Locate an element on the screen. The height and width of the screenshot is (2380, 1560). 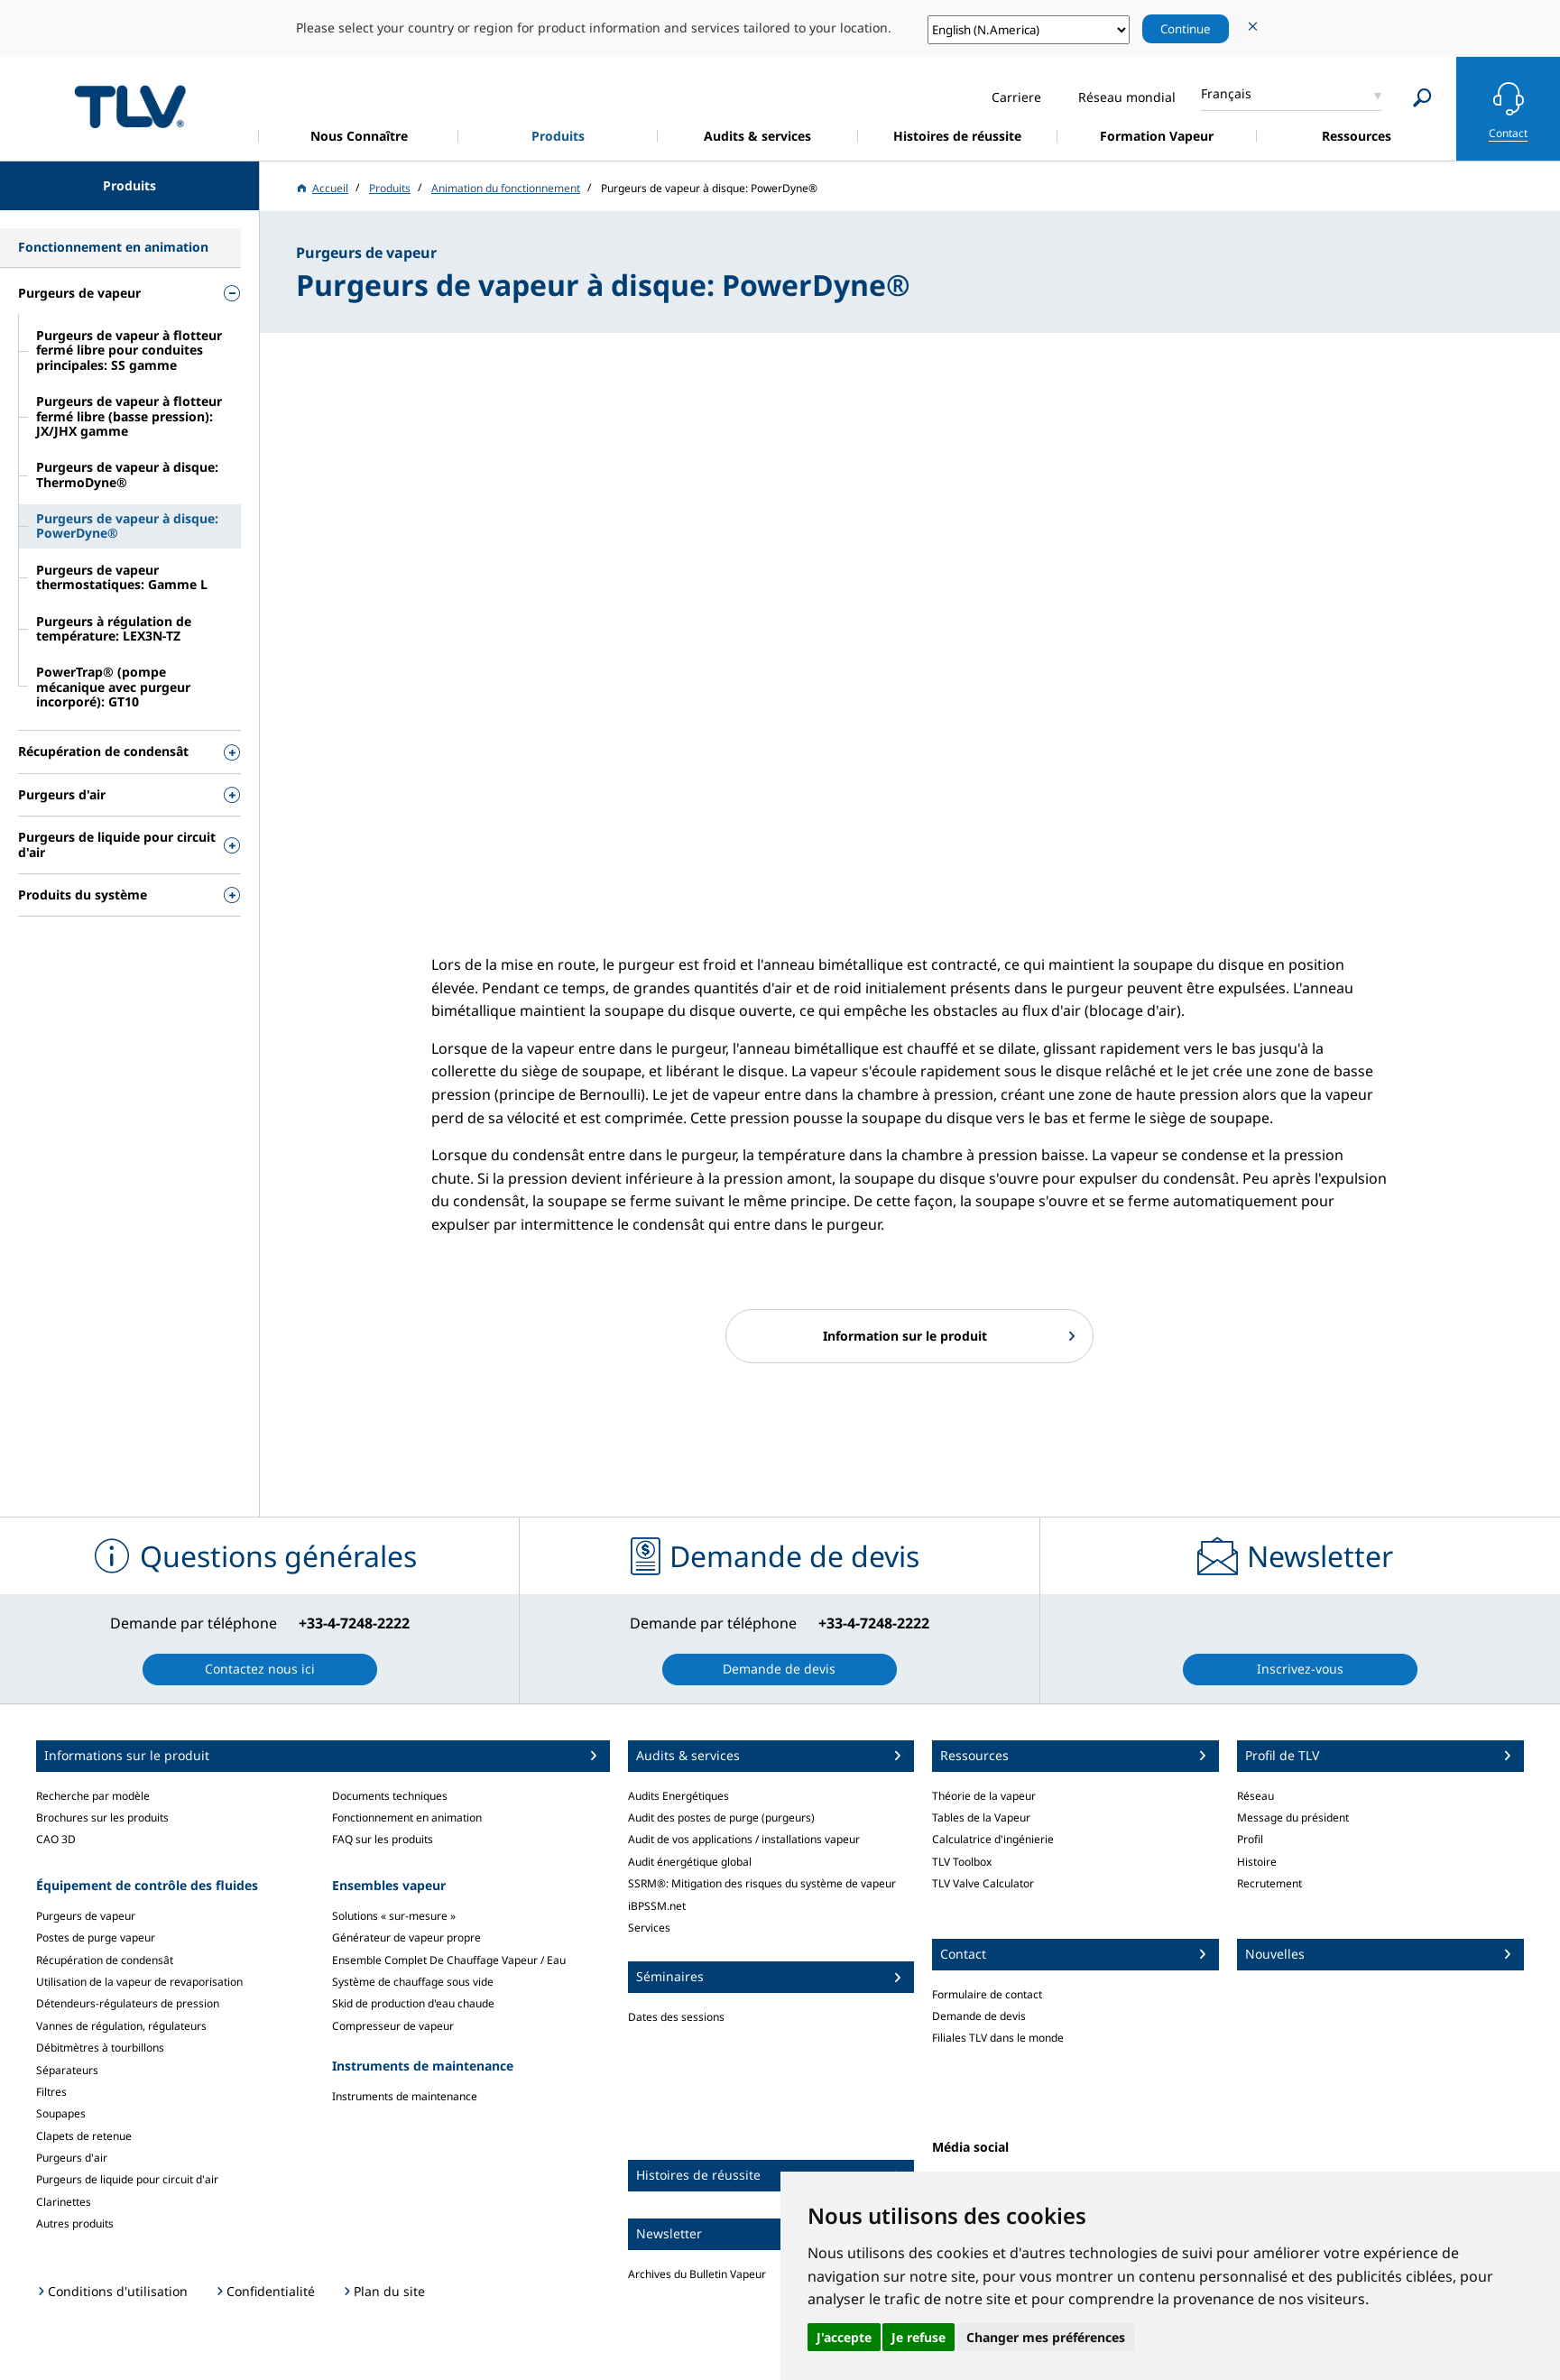
Compresseur de vapeur is located at coordinates (393, 2026).